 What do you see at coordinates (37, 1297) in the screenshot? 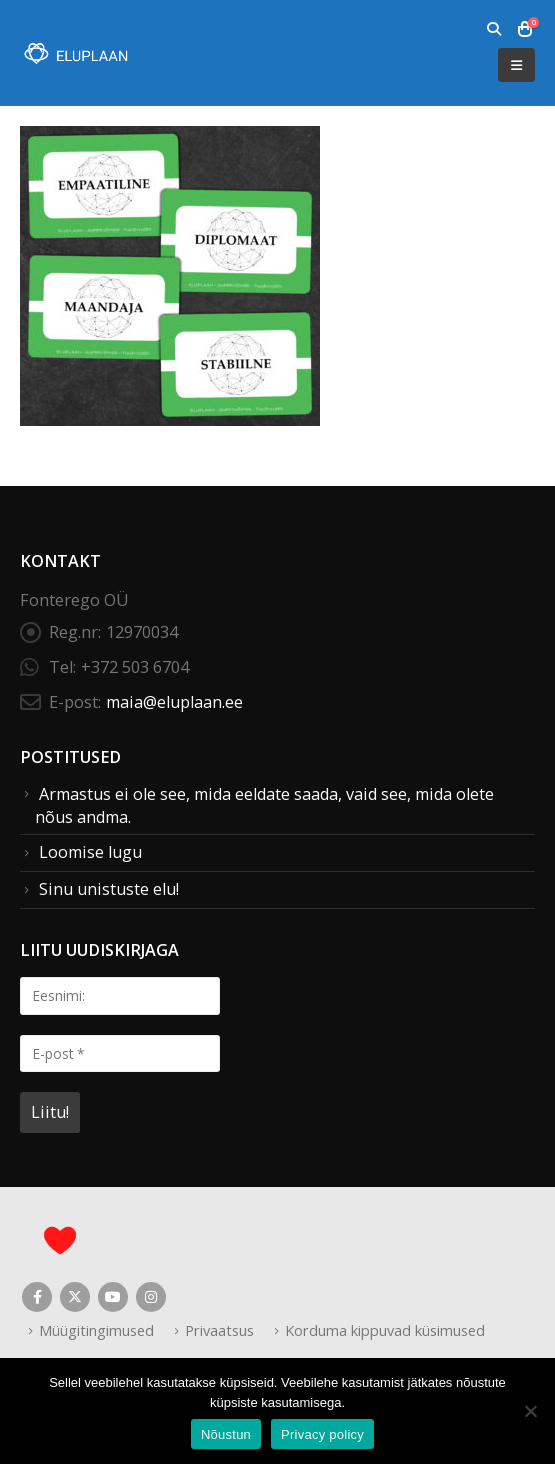
I see `Facebook` at bounding box center [37, 1297].